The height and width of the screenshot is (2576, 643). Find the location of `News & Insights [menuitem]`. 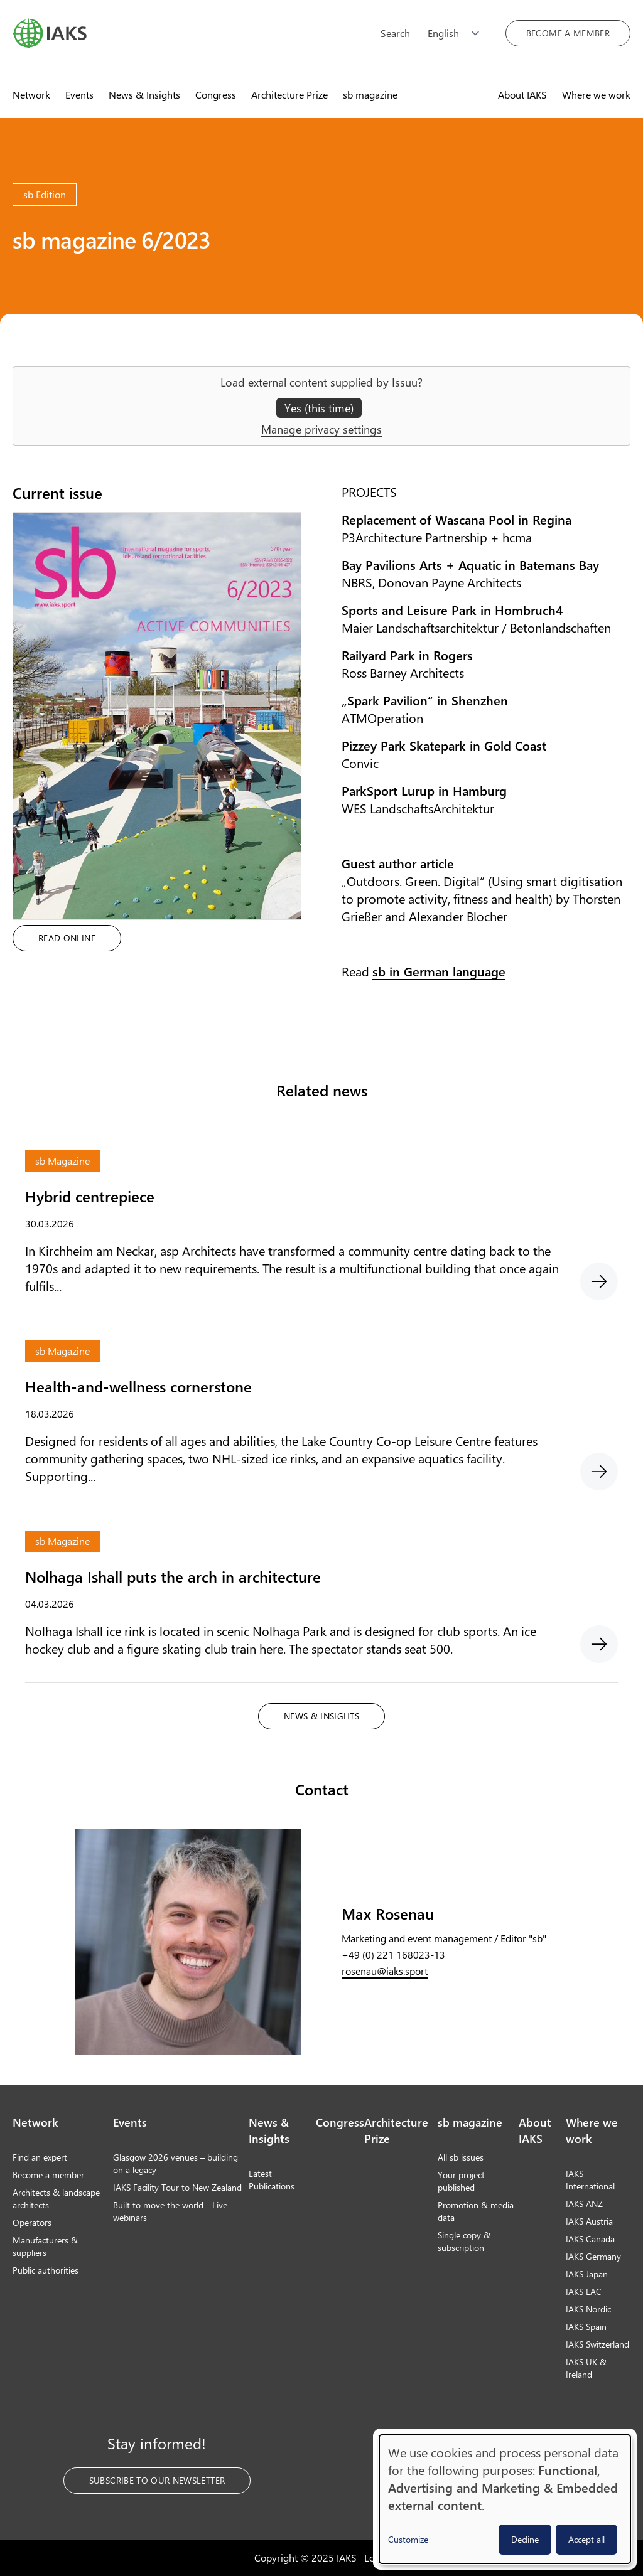

News & Insights [menuitem] is located at coordinates (144, 94).